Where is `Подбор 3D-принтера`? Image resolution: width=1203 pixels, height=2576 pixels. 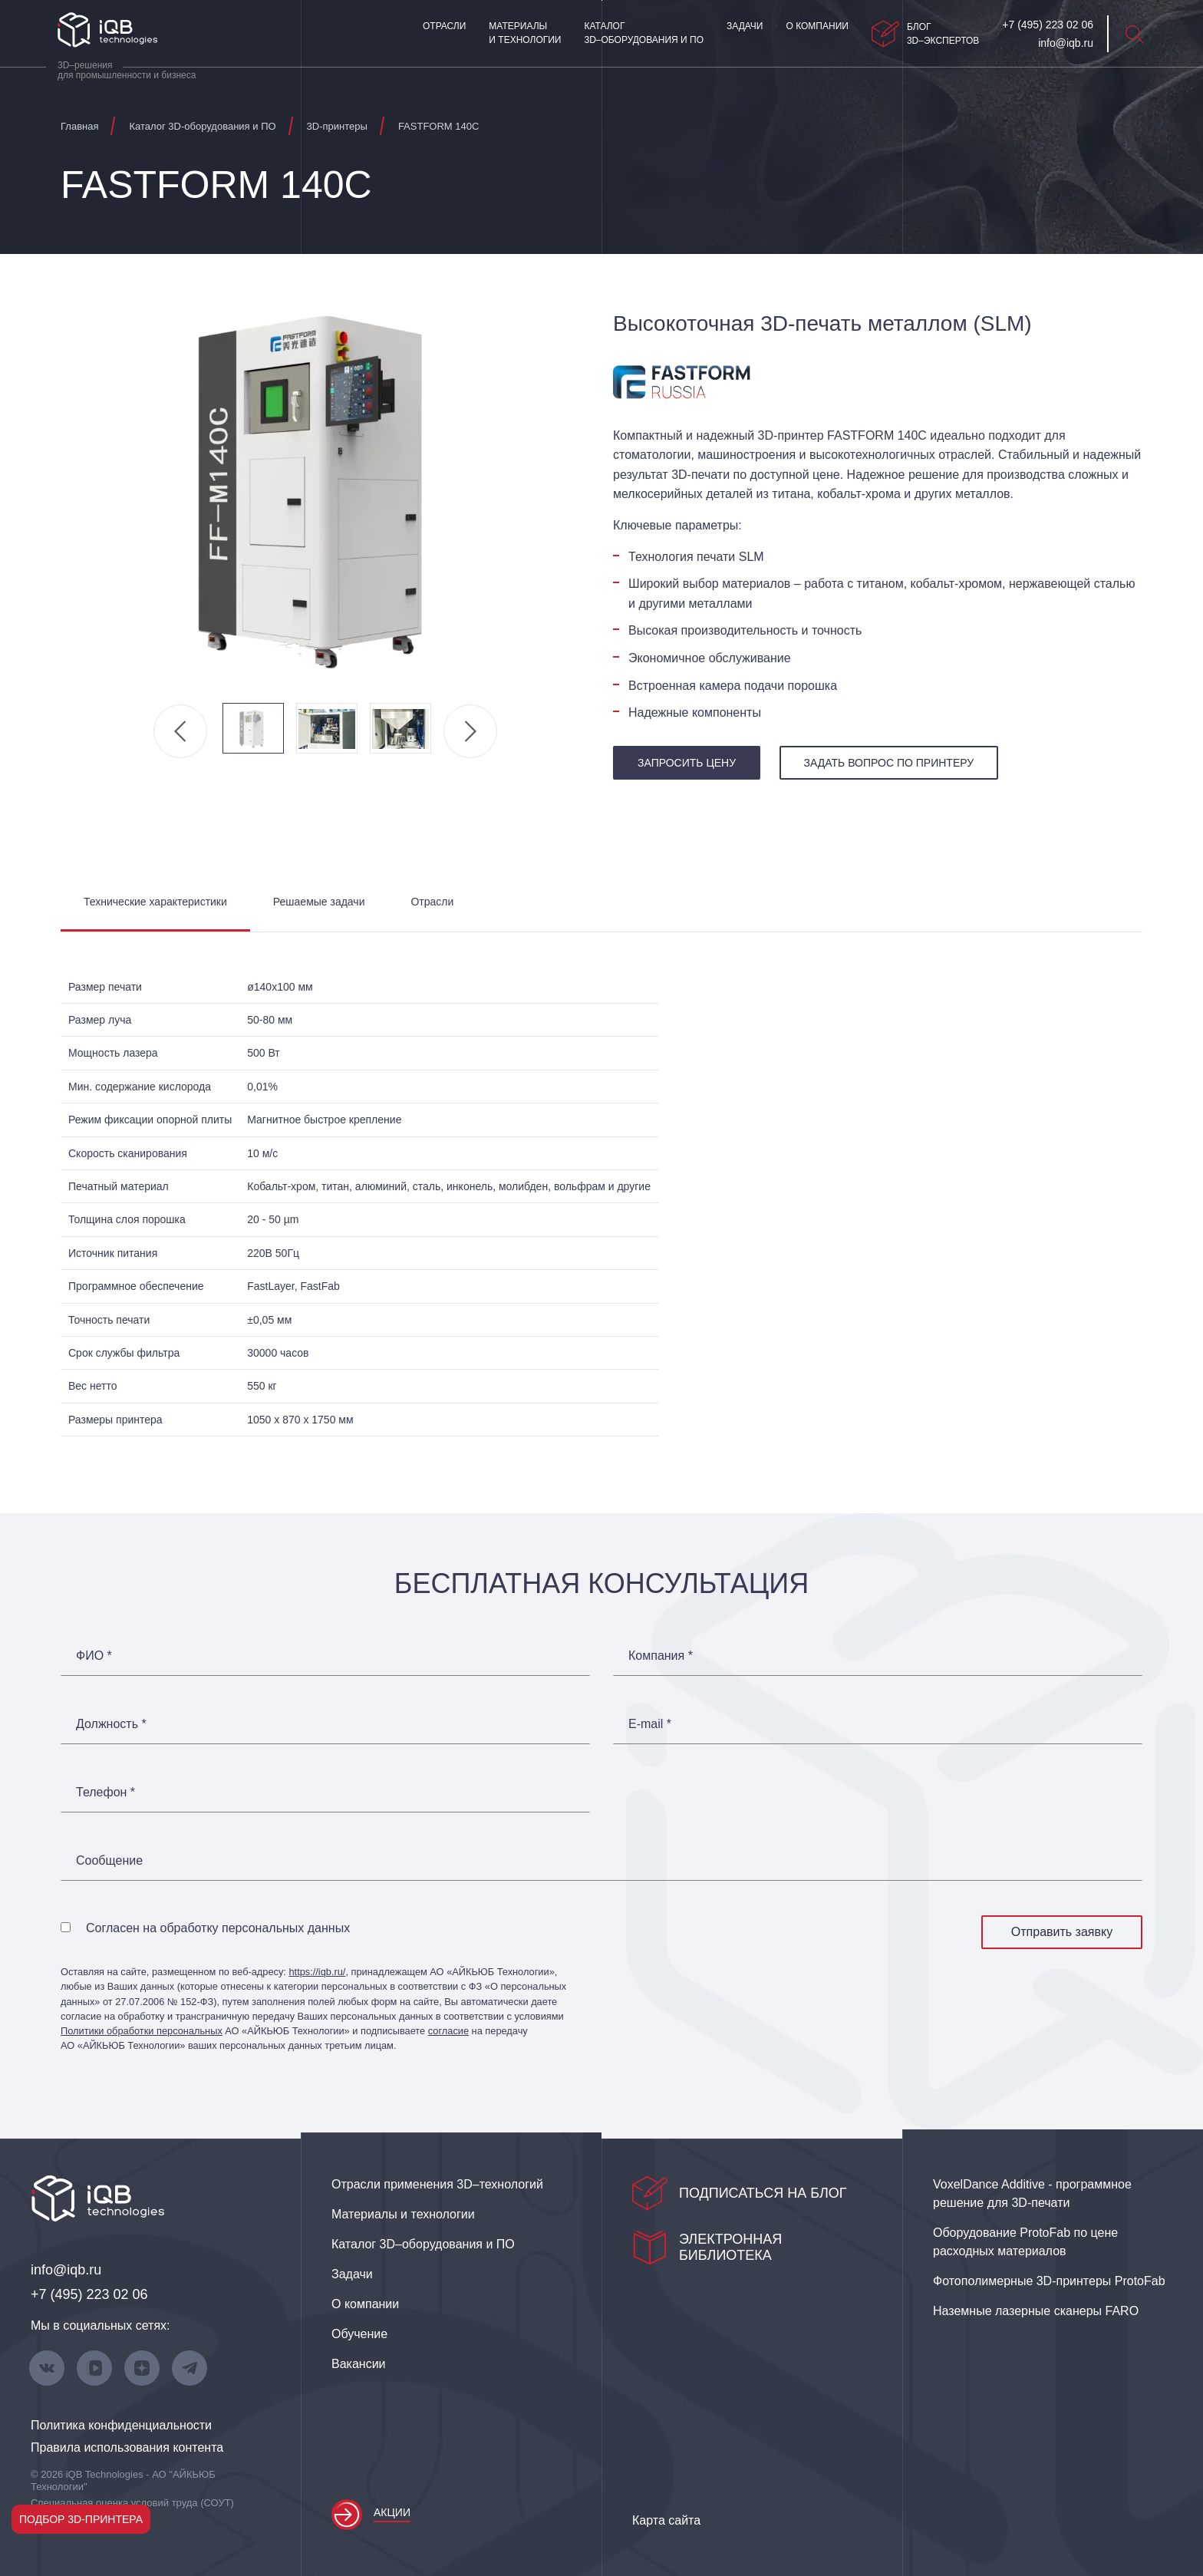
Подбор 3D-принтера is located at coordinates (81, 2519).